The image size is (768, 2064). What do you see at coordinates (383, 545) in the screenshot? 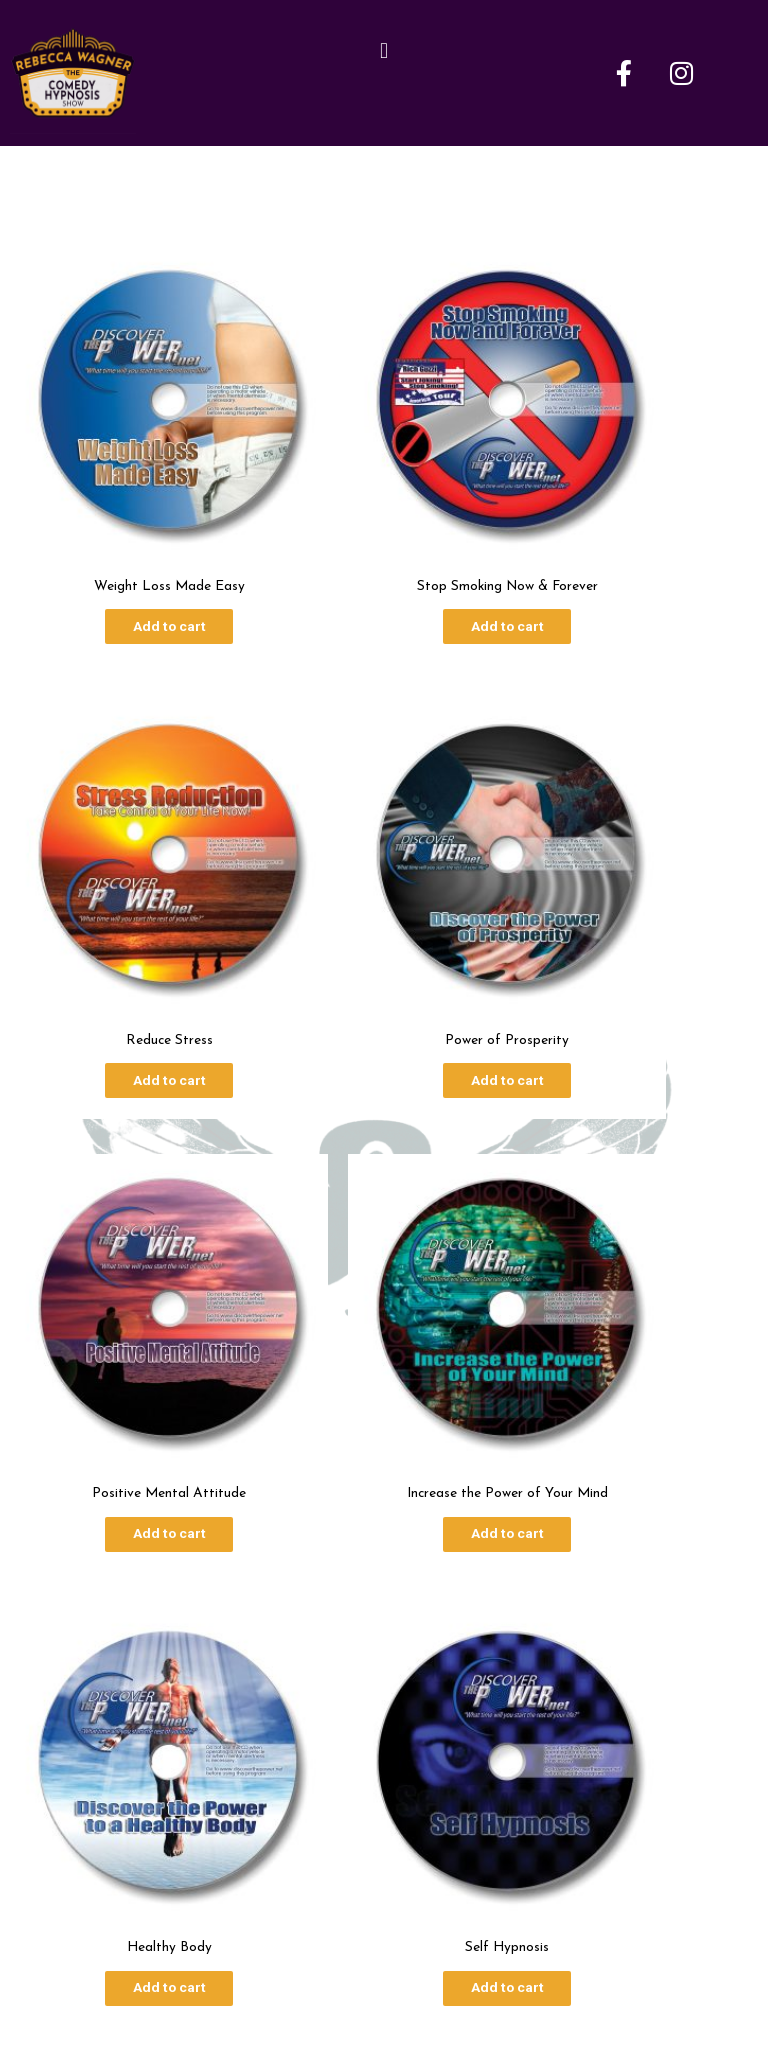
I see `Add to cart [Add to cart: “Stop Smoking Now & Forever”]` at bounding box center [383, 545].